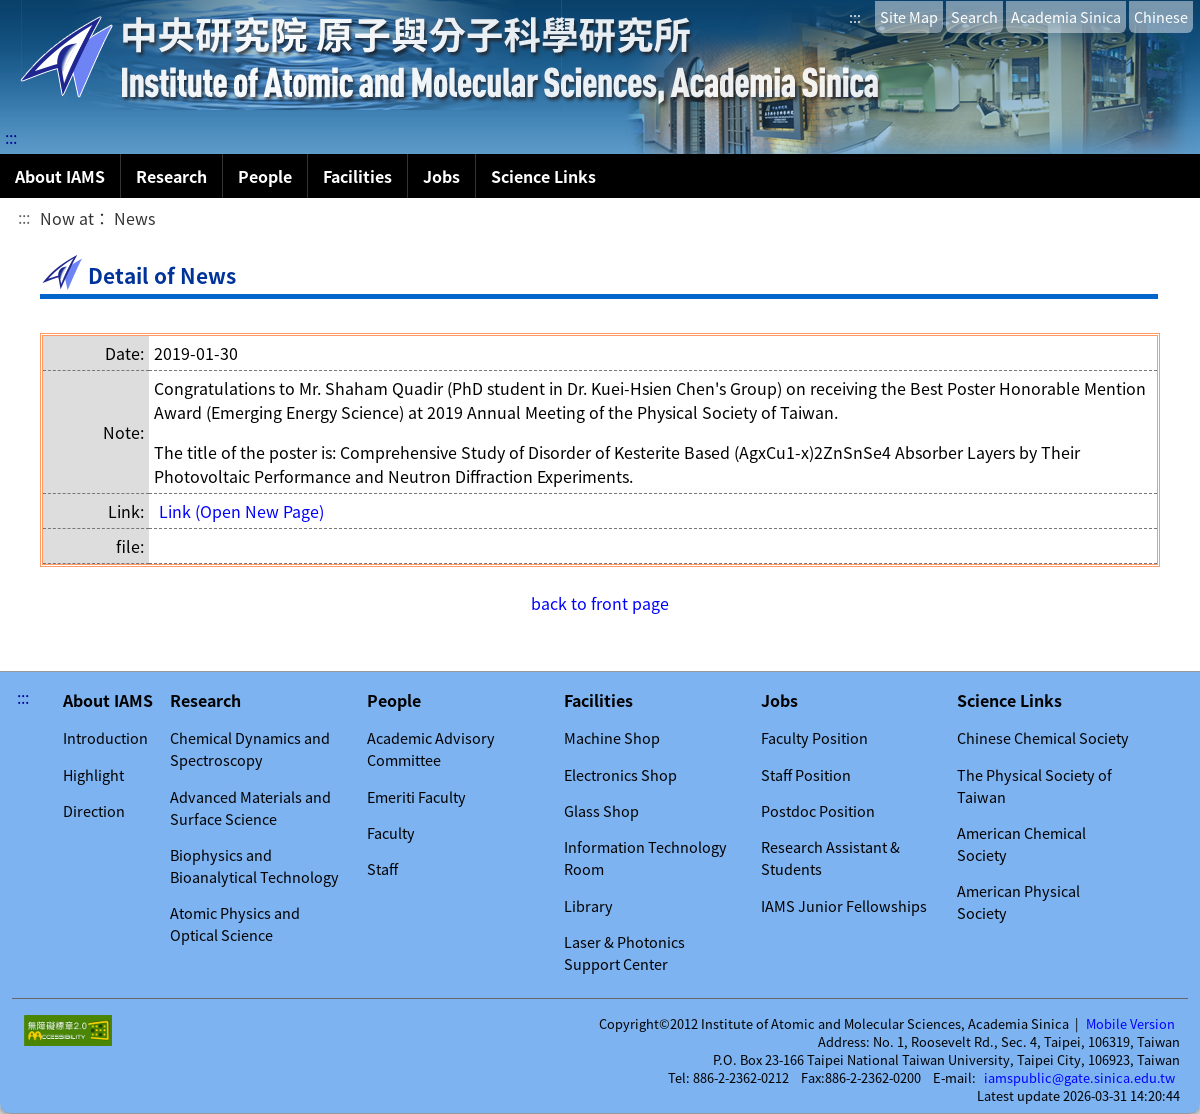 Image resolution: width=1200 pixels, height=1114 pixels. Describe the element at coordinates (250, 749) in the screenshot. I see `Chemical Dynamics and Spectroscopy` at that location.